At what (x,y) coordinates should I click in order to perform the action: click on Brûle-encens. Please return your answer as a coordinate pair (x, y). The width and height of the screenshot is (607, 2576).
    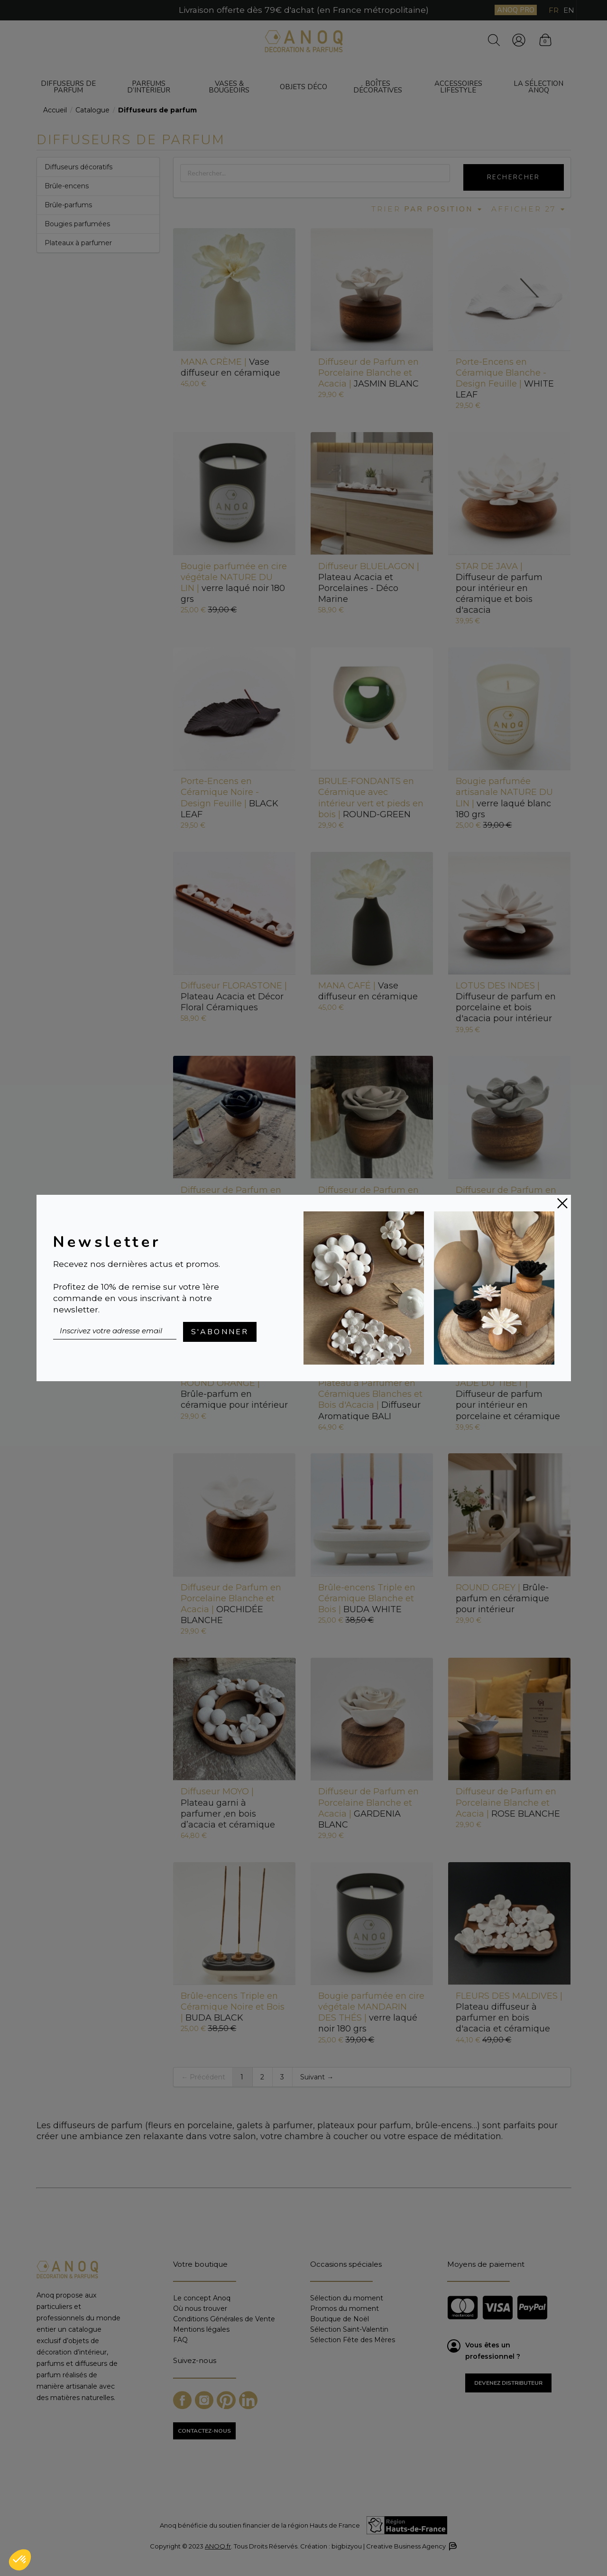
    Looking at the image, I should click on (67, 186).